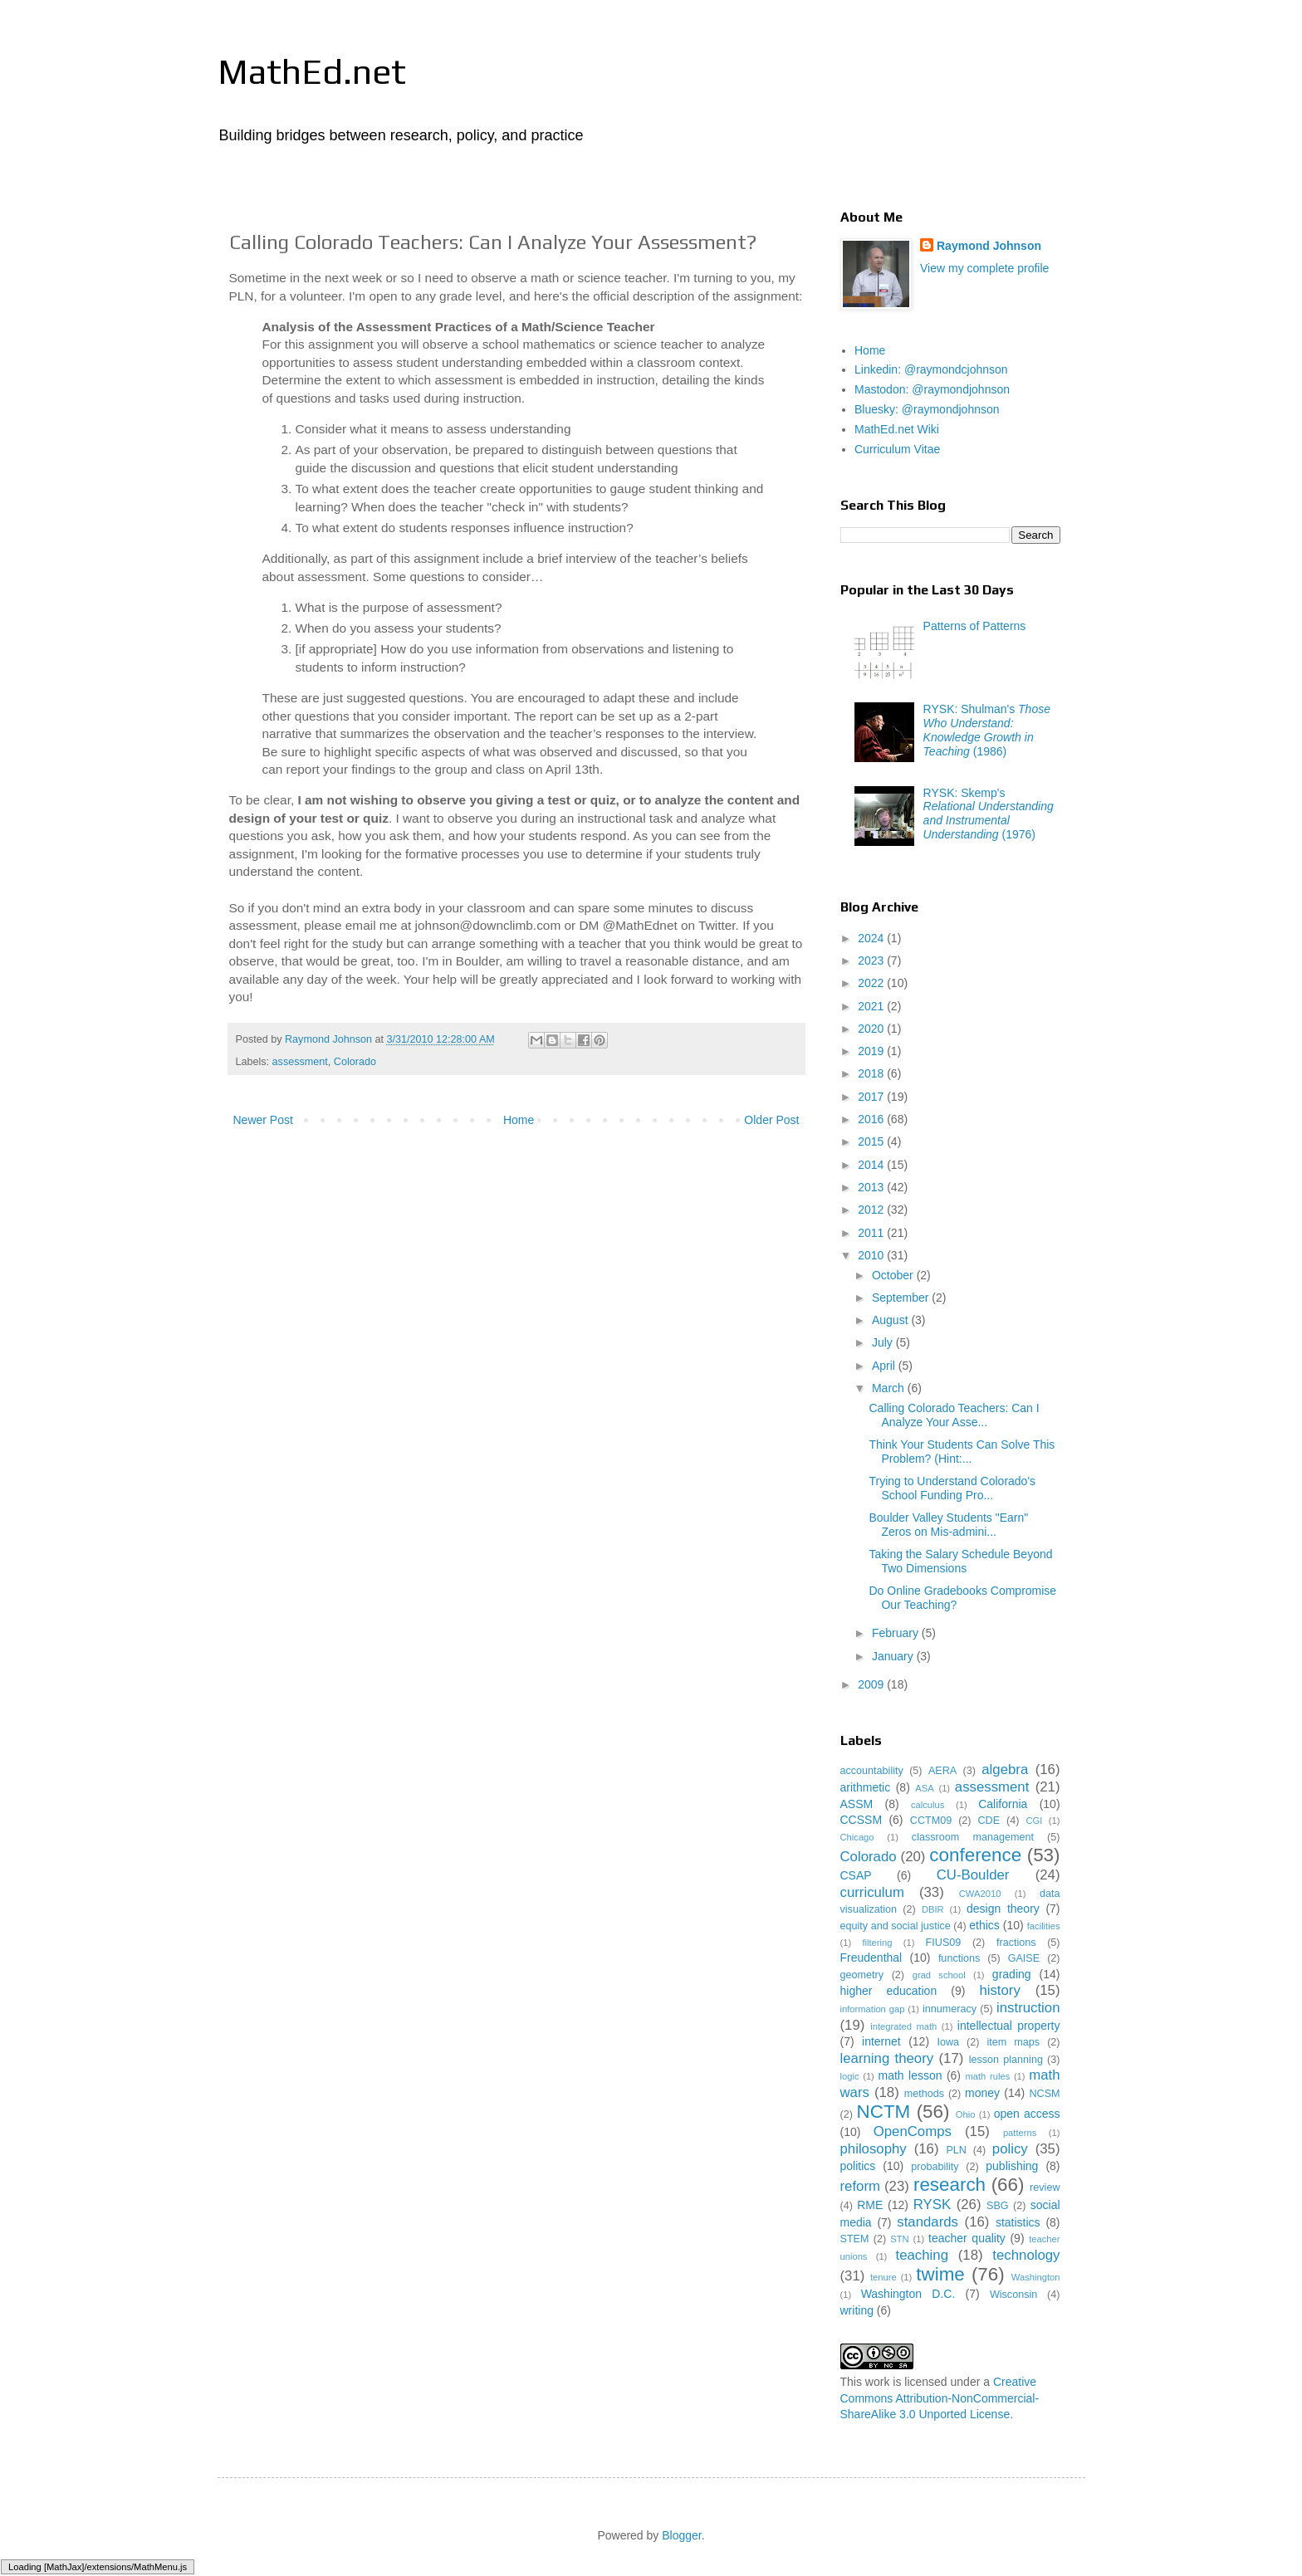 Image resolution: width=1302 pixels, height=2576 pixels. What do you see at coordinates (865, 1787) in the screenshot?
I see `arithmetic` at bounding box center [865, 1787].